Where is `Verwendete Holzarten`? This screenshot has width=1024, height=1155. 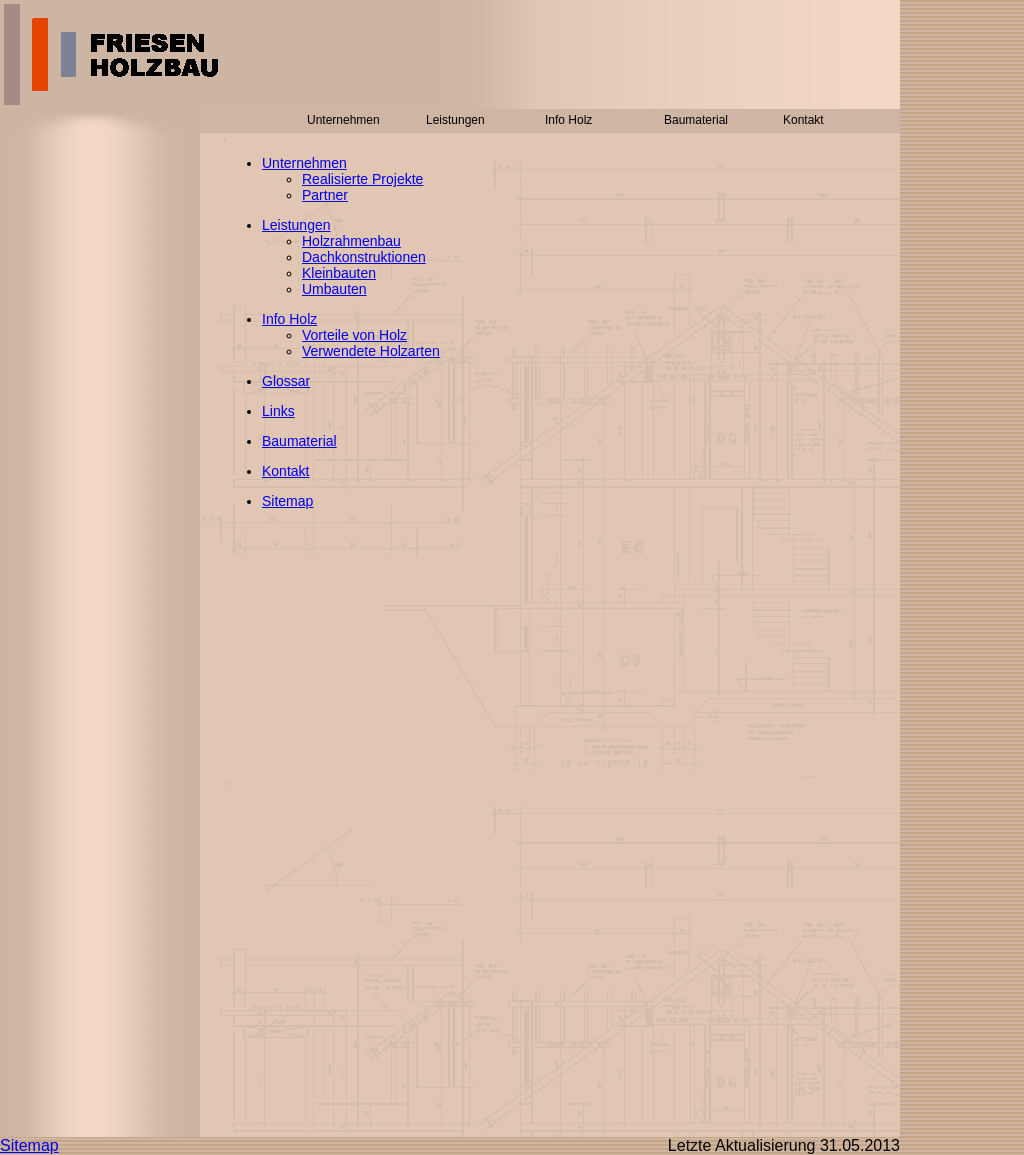
Verwendete Holzarten is located at coordinates (371, 351).